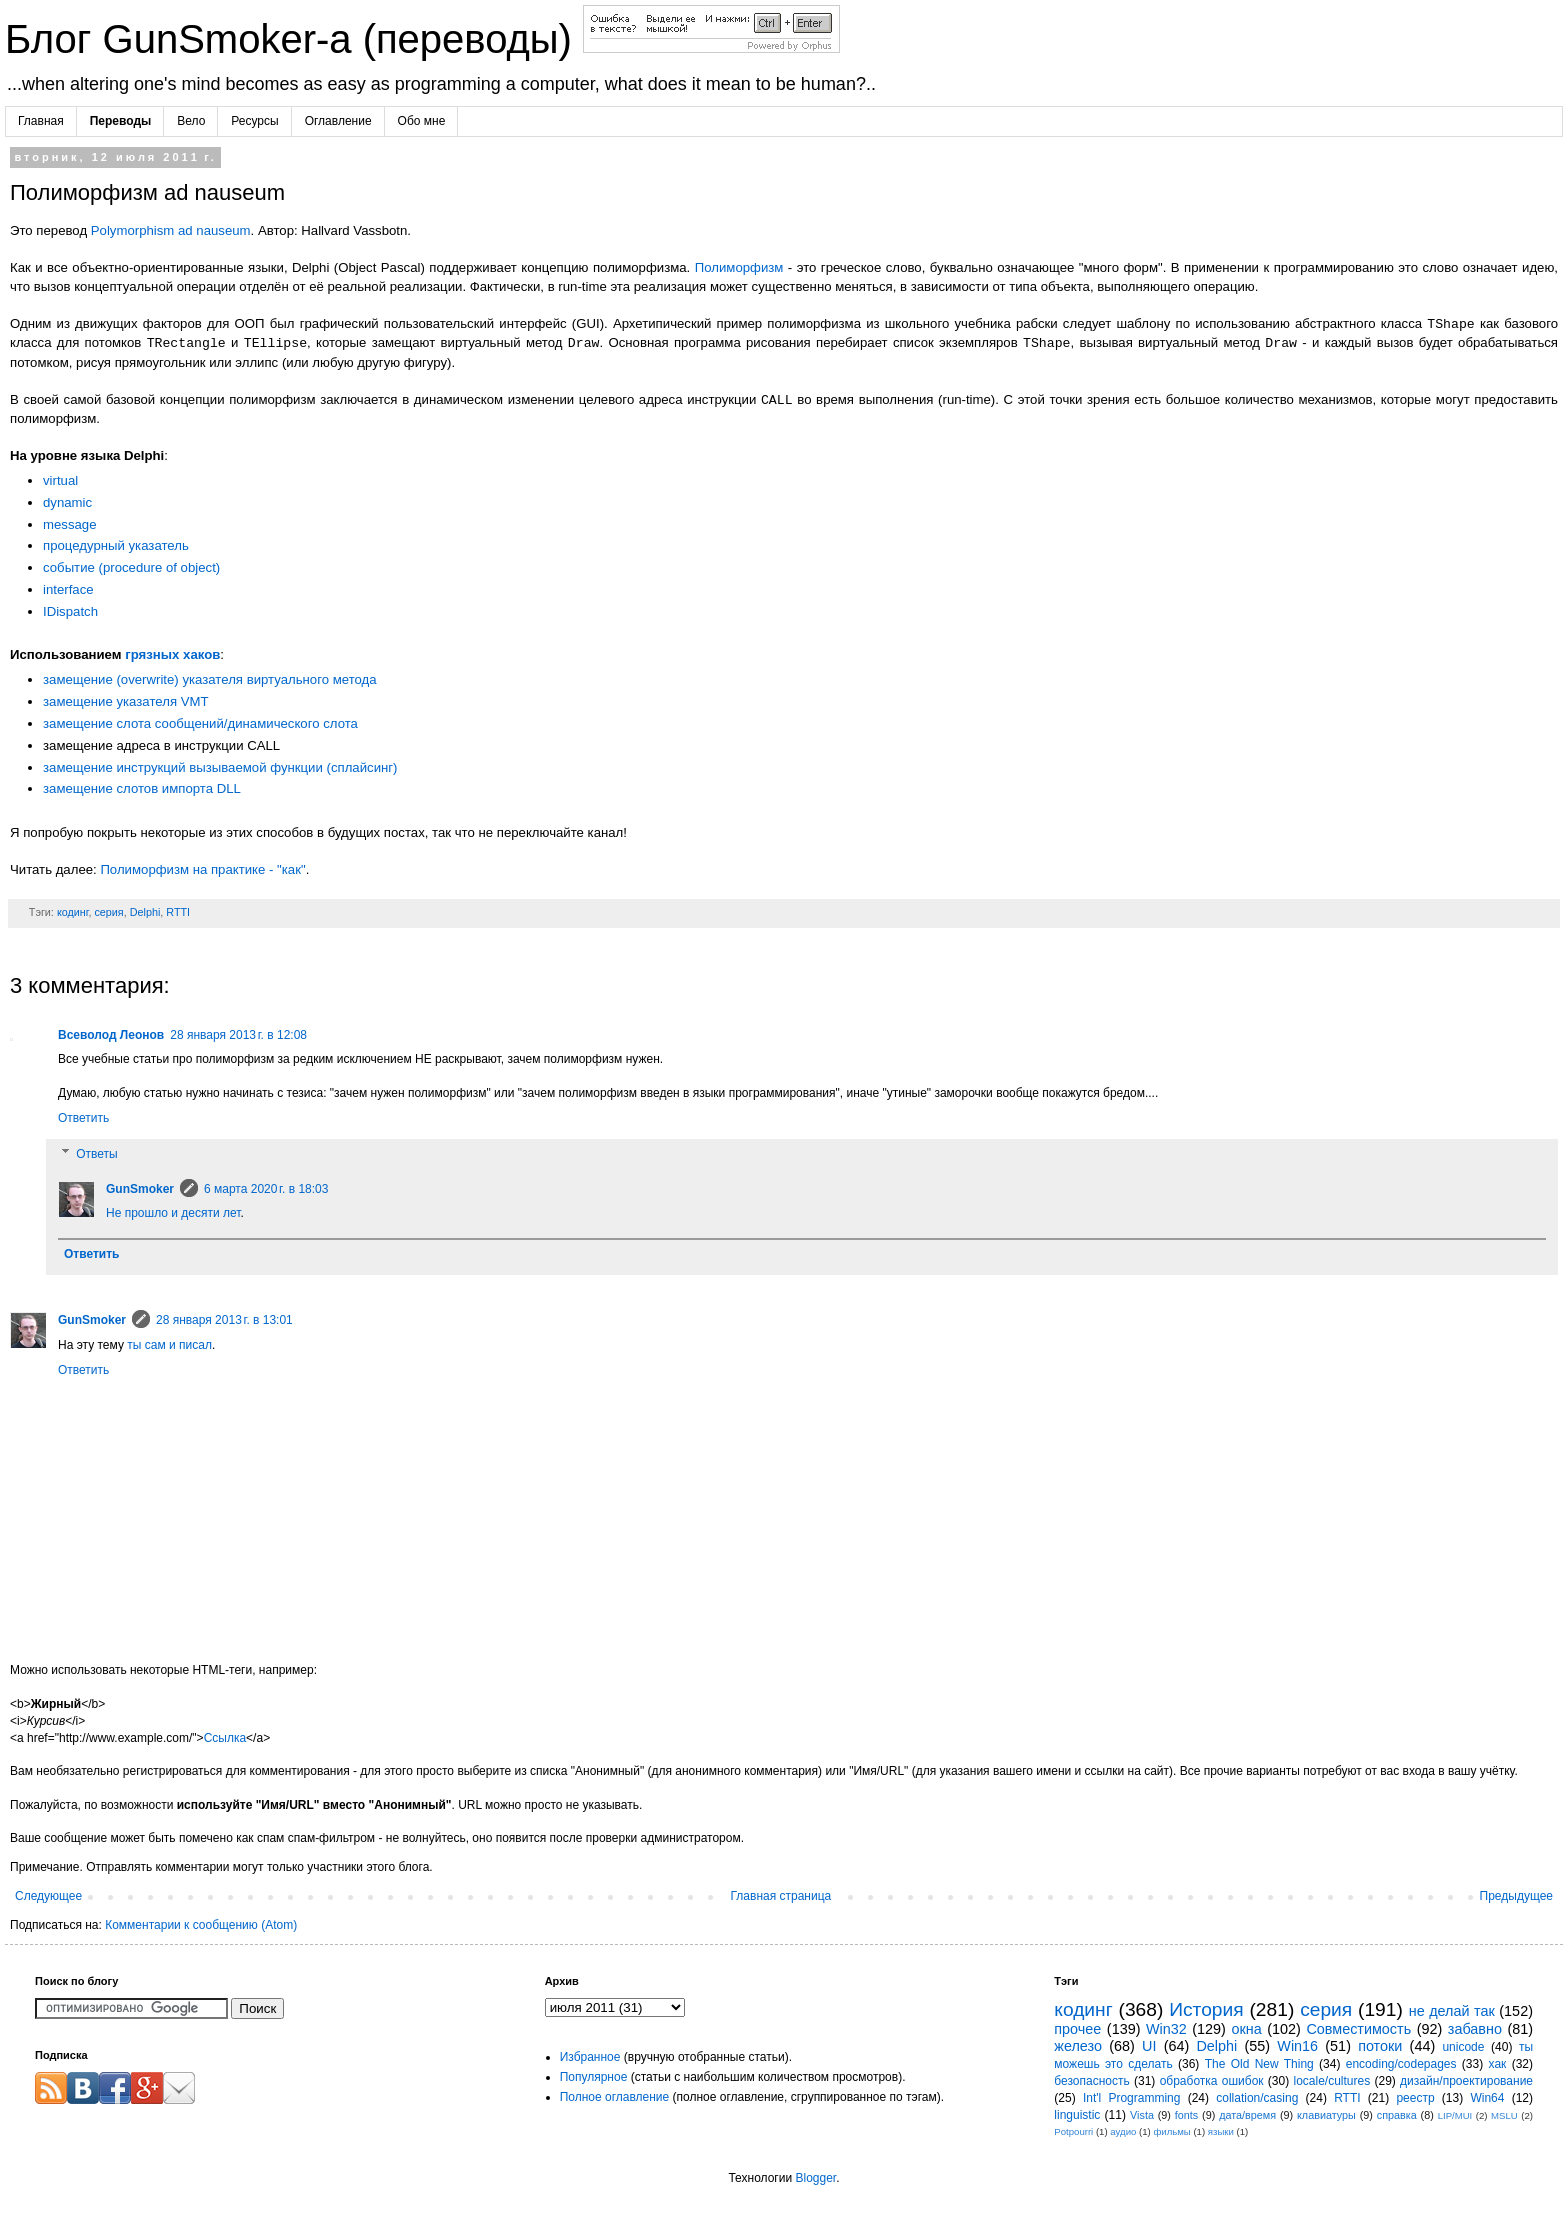 This screenshot has width=1568, height=2221. What do you see at coordinates (210, 679) in the screenshot?
I see `замещение (overwrite) указателя виртуального метода` at bounding box center [210, 679].